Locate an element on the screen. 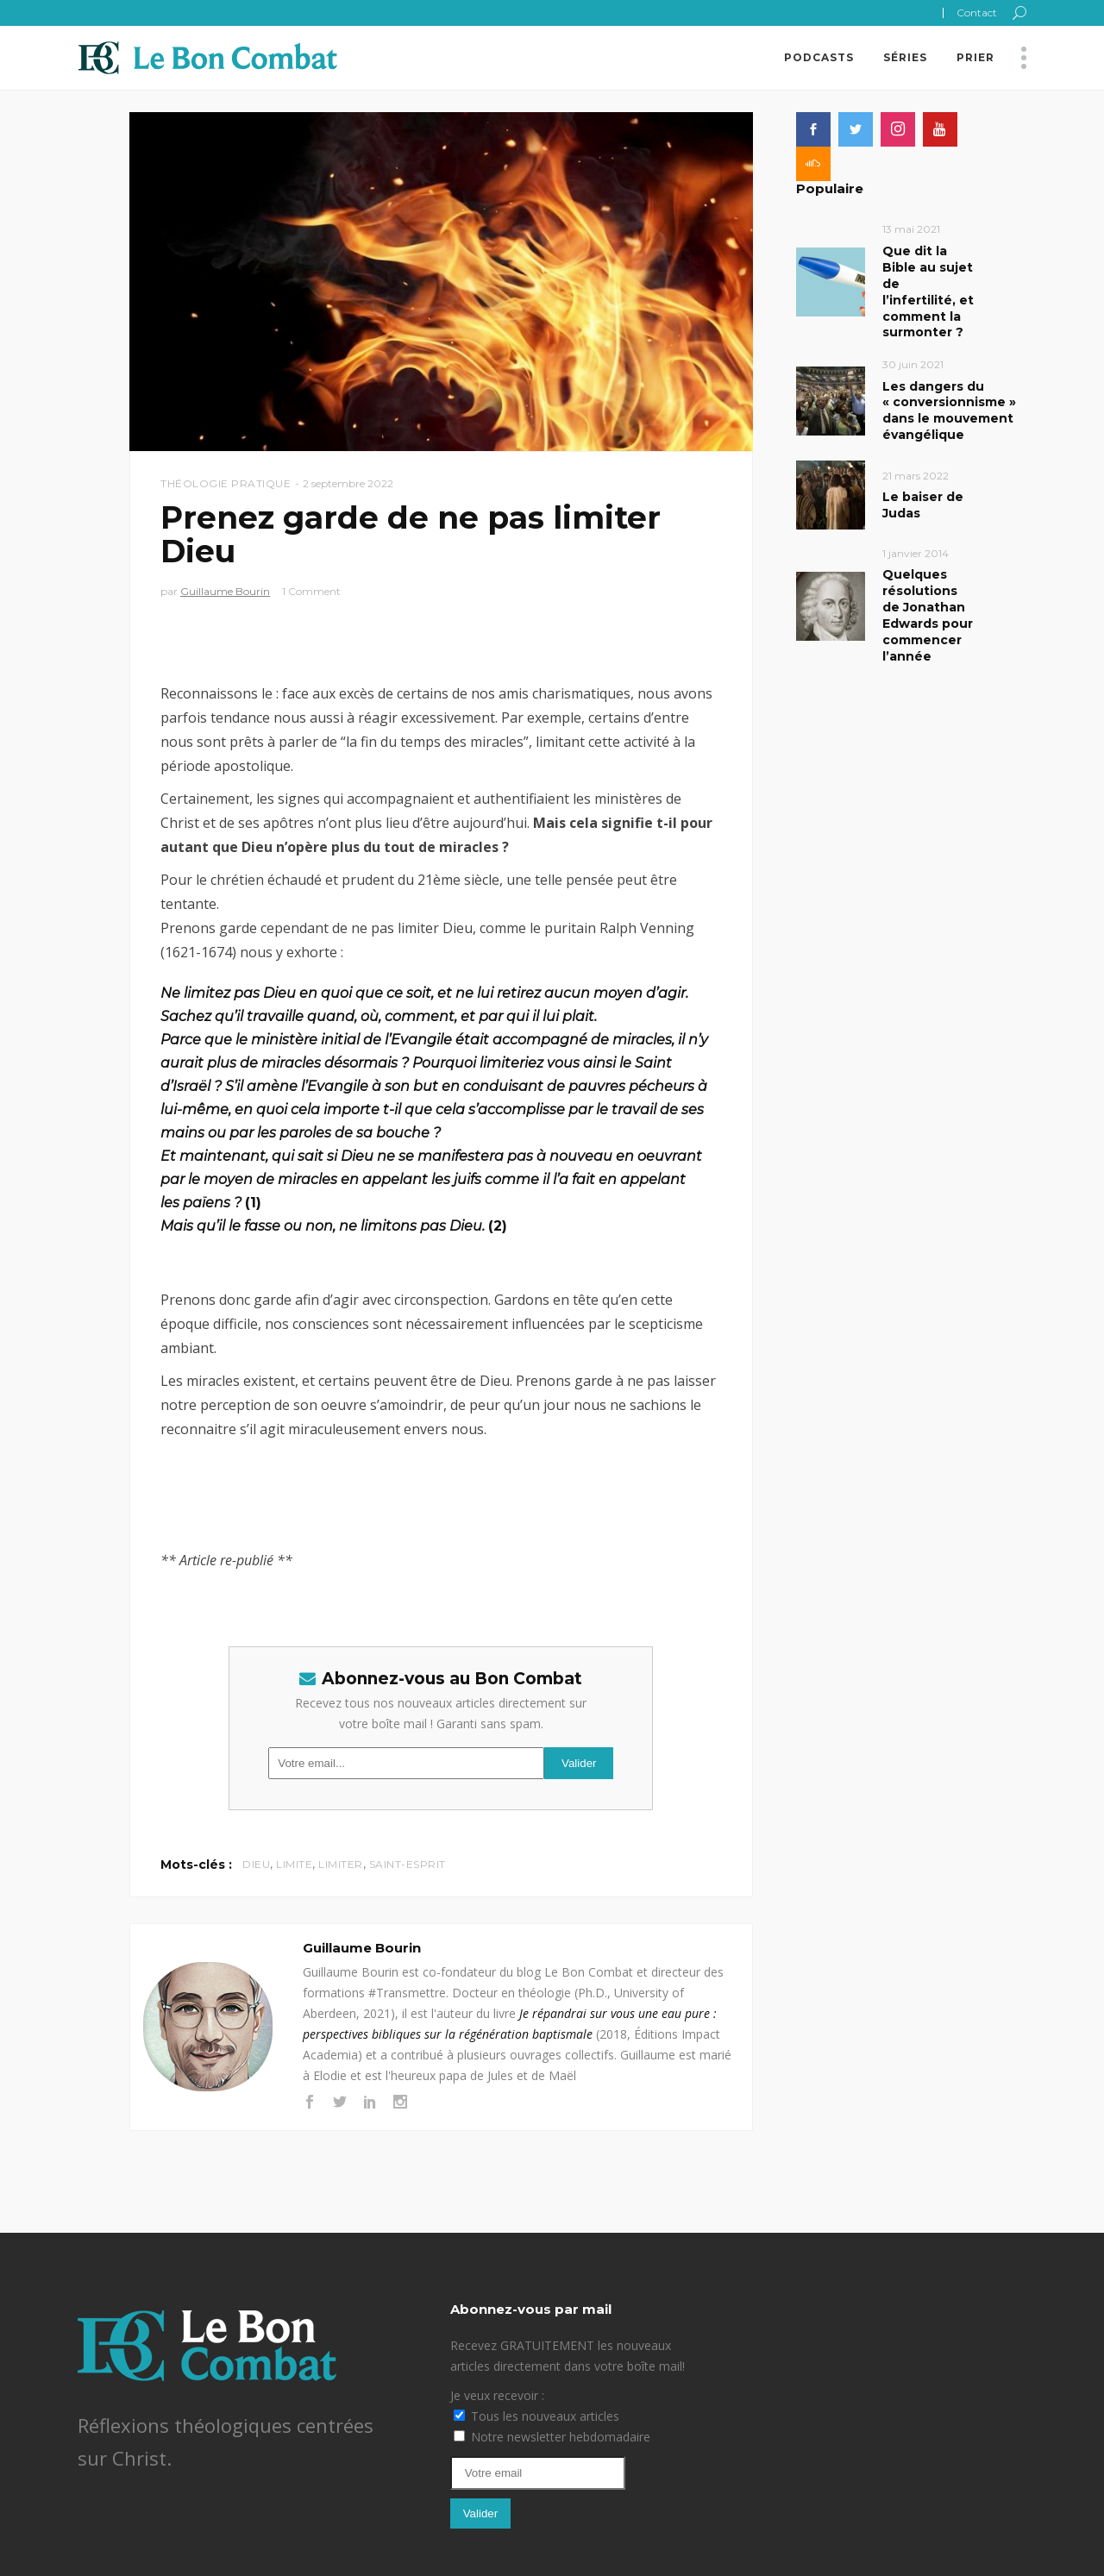  1 Comment is located at coordinates (311, 591).